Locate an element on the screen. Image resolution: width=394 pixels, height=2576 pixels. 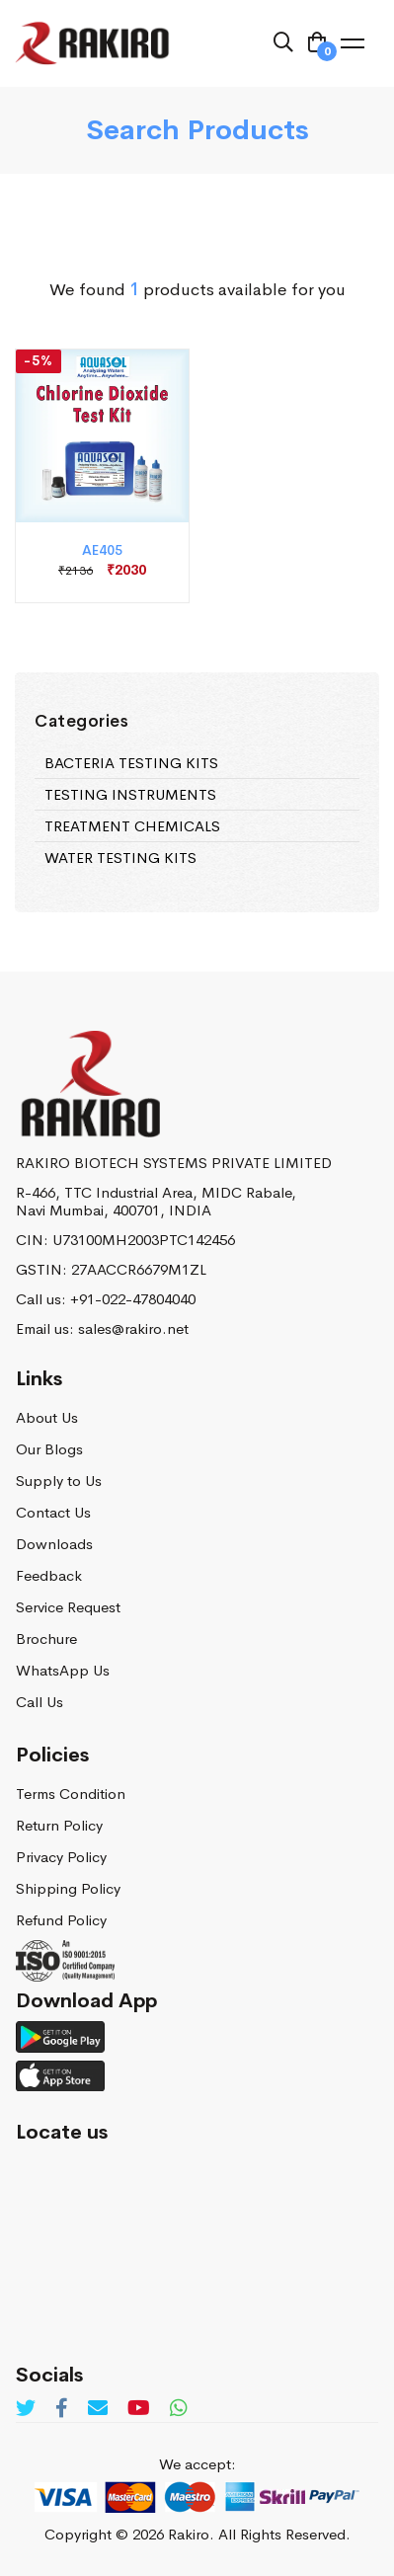
TREATMENT CHEMICALS is located at coordinates (132, 827).